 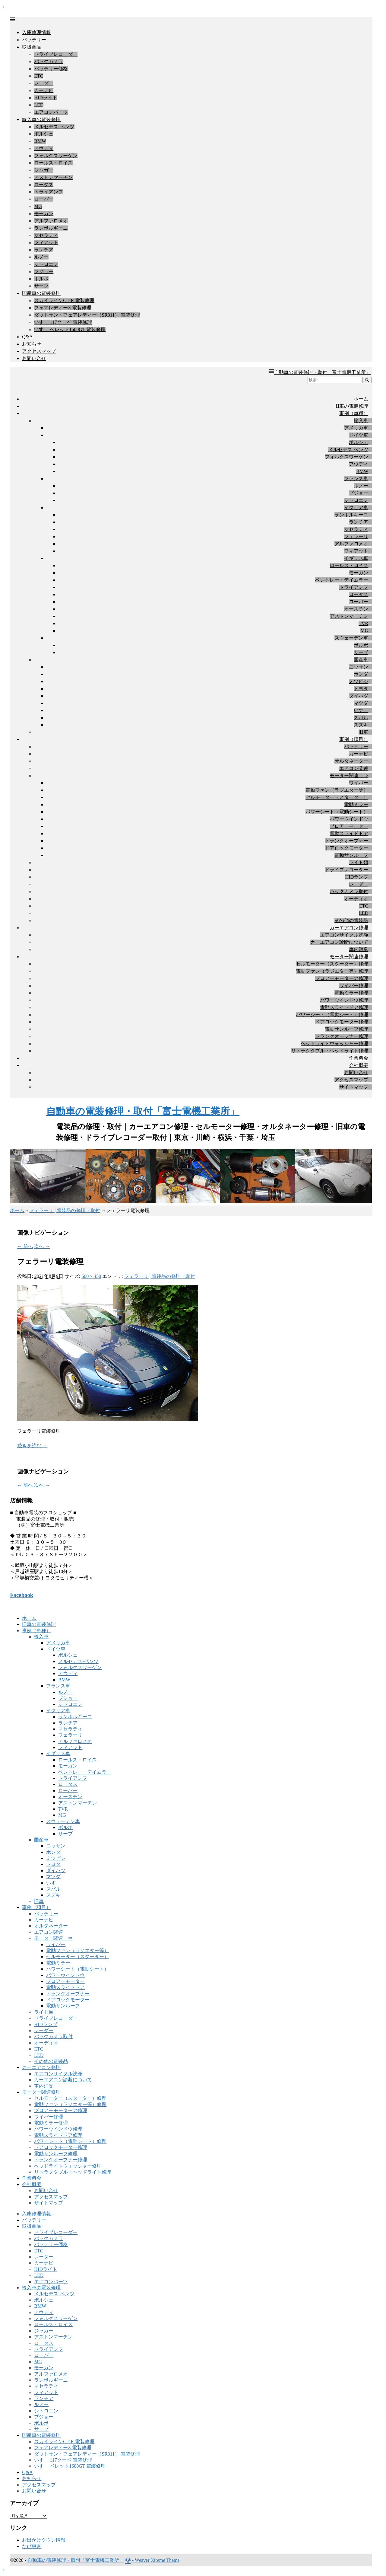 I want to click on 入庫修理情報, so click(x=36, y=32).